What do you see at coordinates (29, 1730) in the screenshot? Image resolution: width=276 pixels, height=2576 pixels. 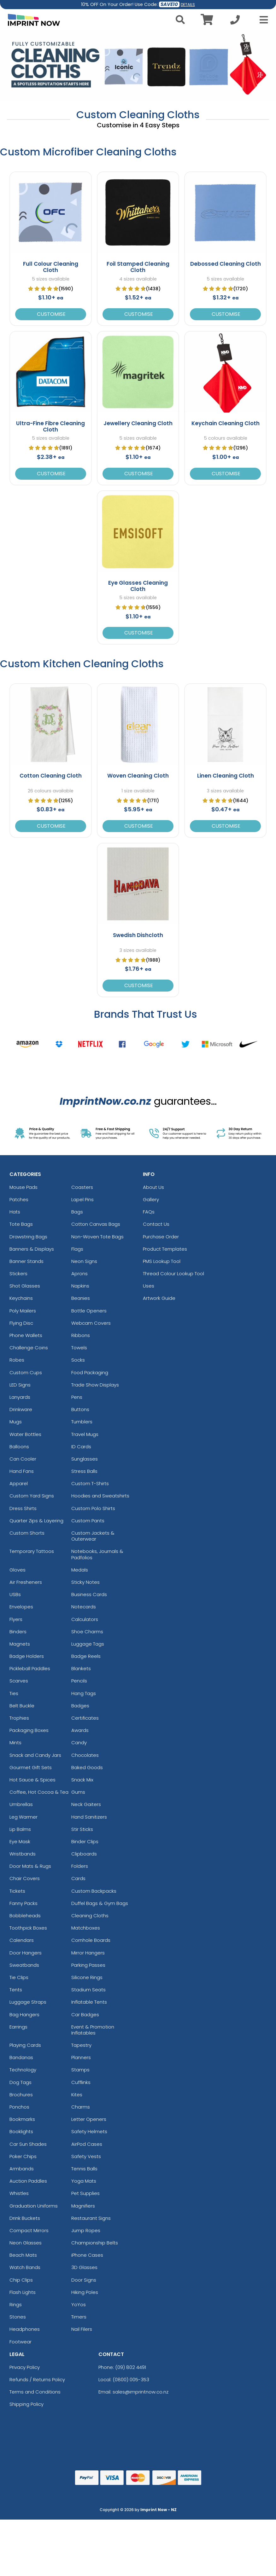 I see `Packaging Boxes` at bounding box center [29, 1730].